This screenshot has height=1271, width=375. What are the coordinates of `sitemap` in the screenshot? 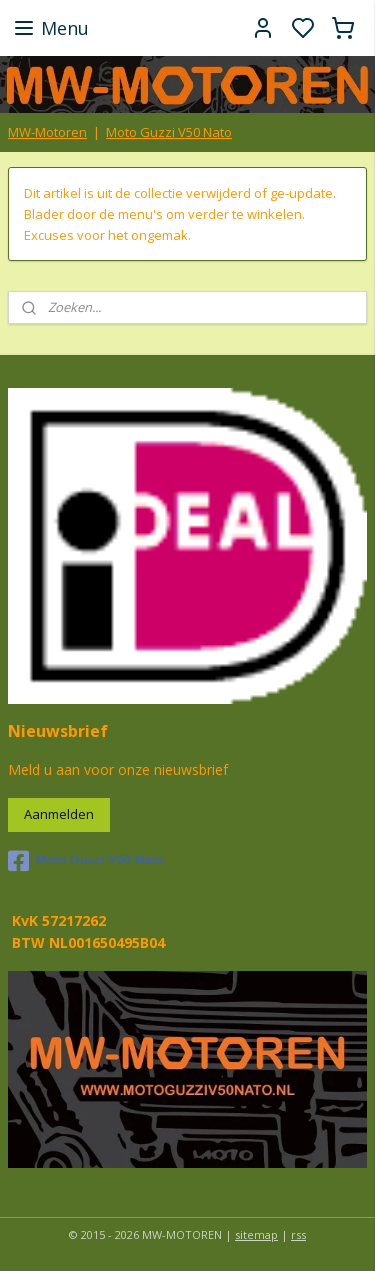 It's located at (256, 1234).